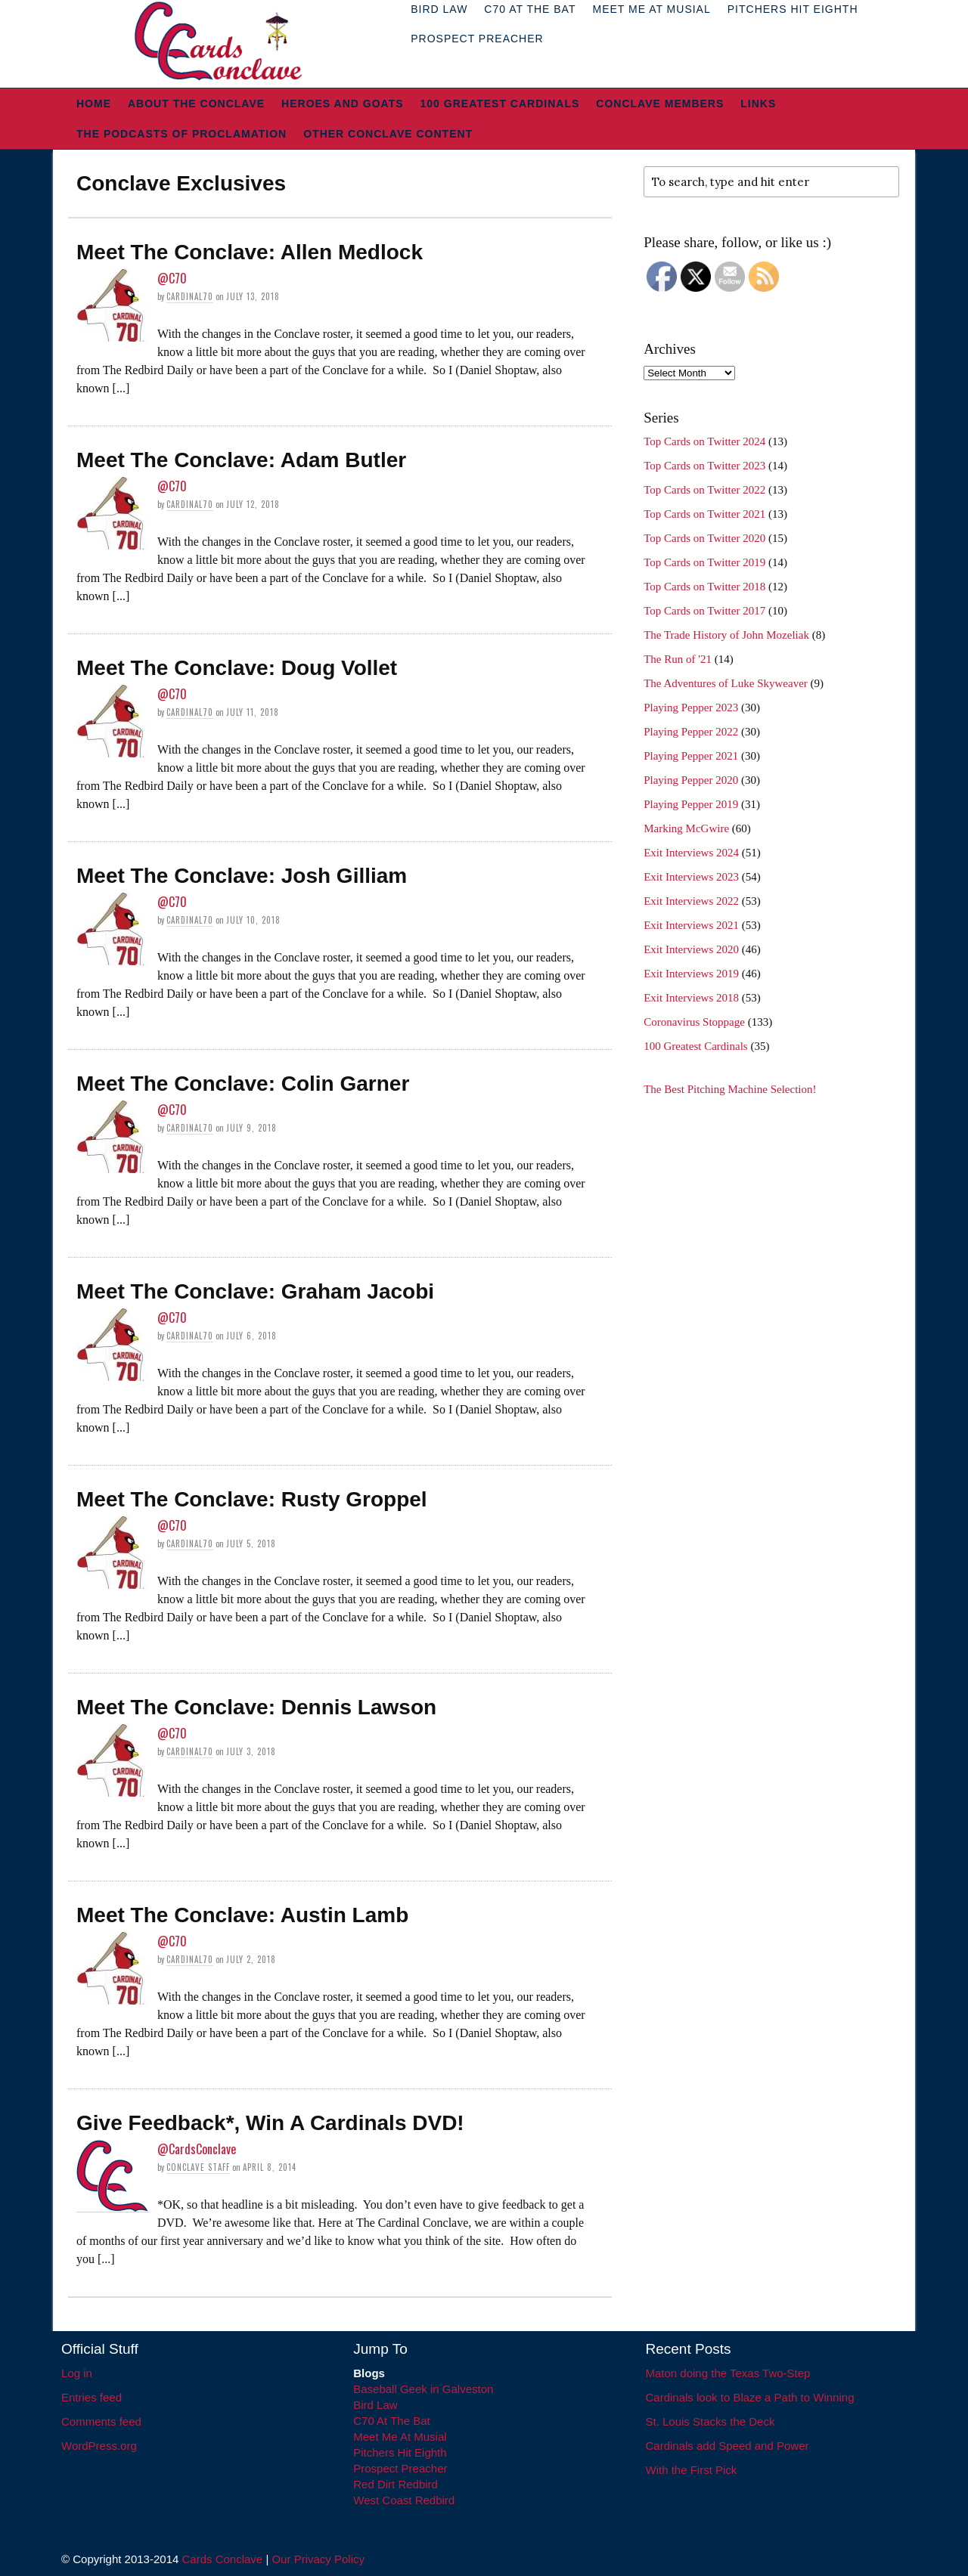  What do you see at coordinates (727, 2445) in the screenshot?
I see `Cardinals add Speed and Power` at bounding box center [727, 2445].